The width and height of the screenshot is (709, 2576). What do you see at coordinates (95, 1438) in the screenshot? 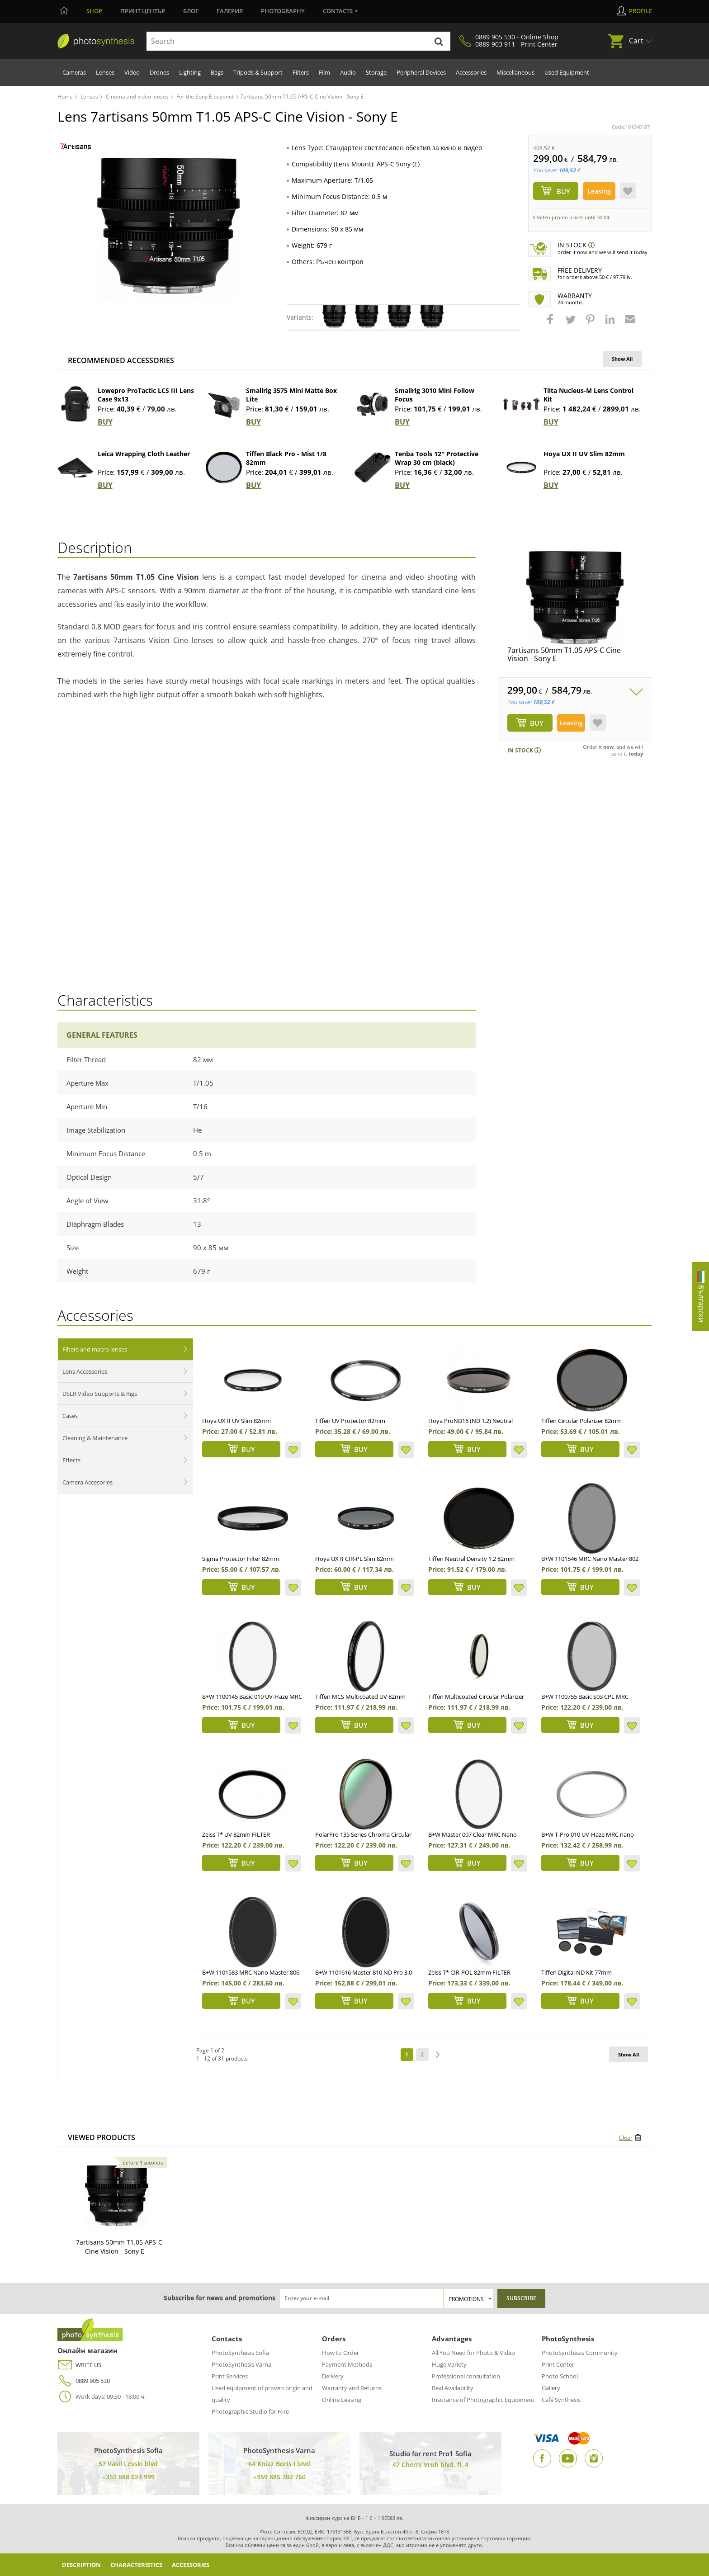
I see `Cleaning & Maintenance` at bounding box center [95, 1438].